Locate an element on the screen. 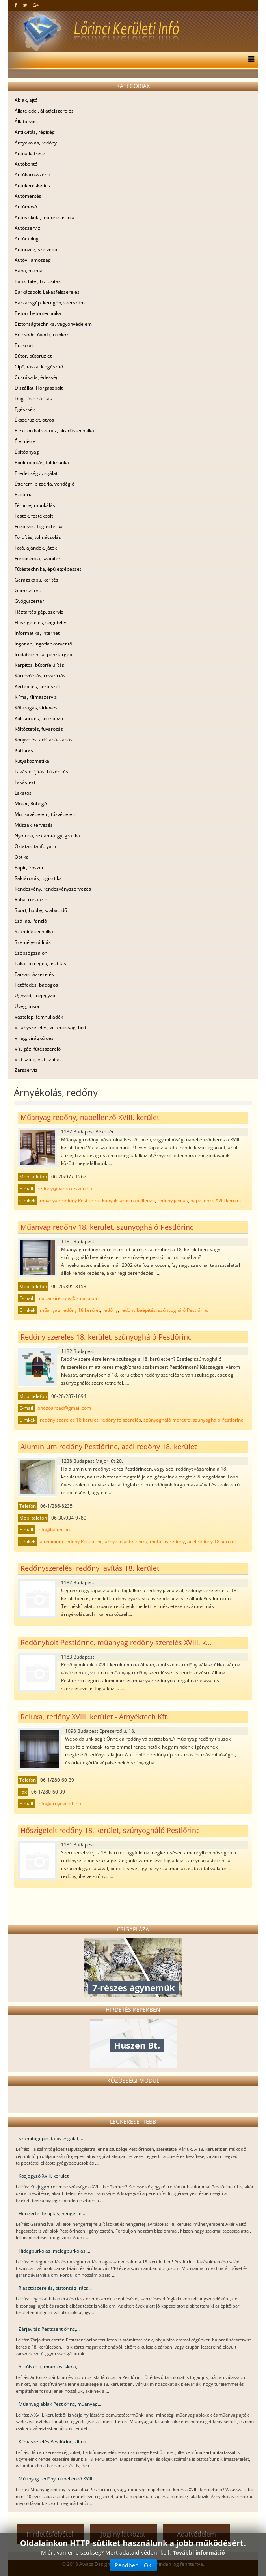 This screenshot has height=2576, width=266. info@haiter.hu is located at coordinates (53, 1529).